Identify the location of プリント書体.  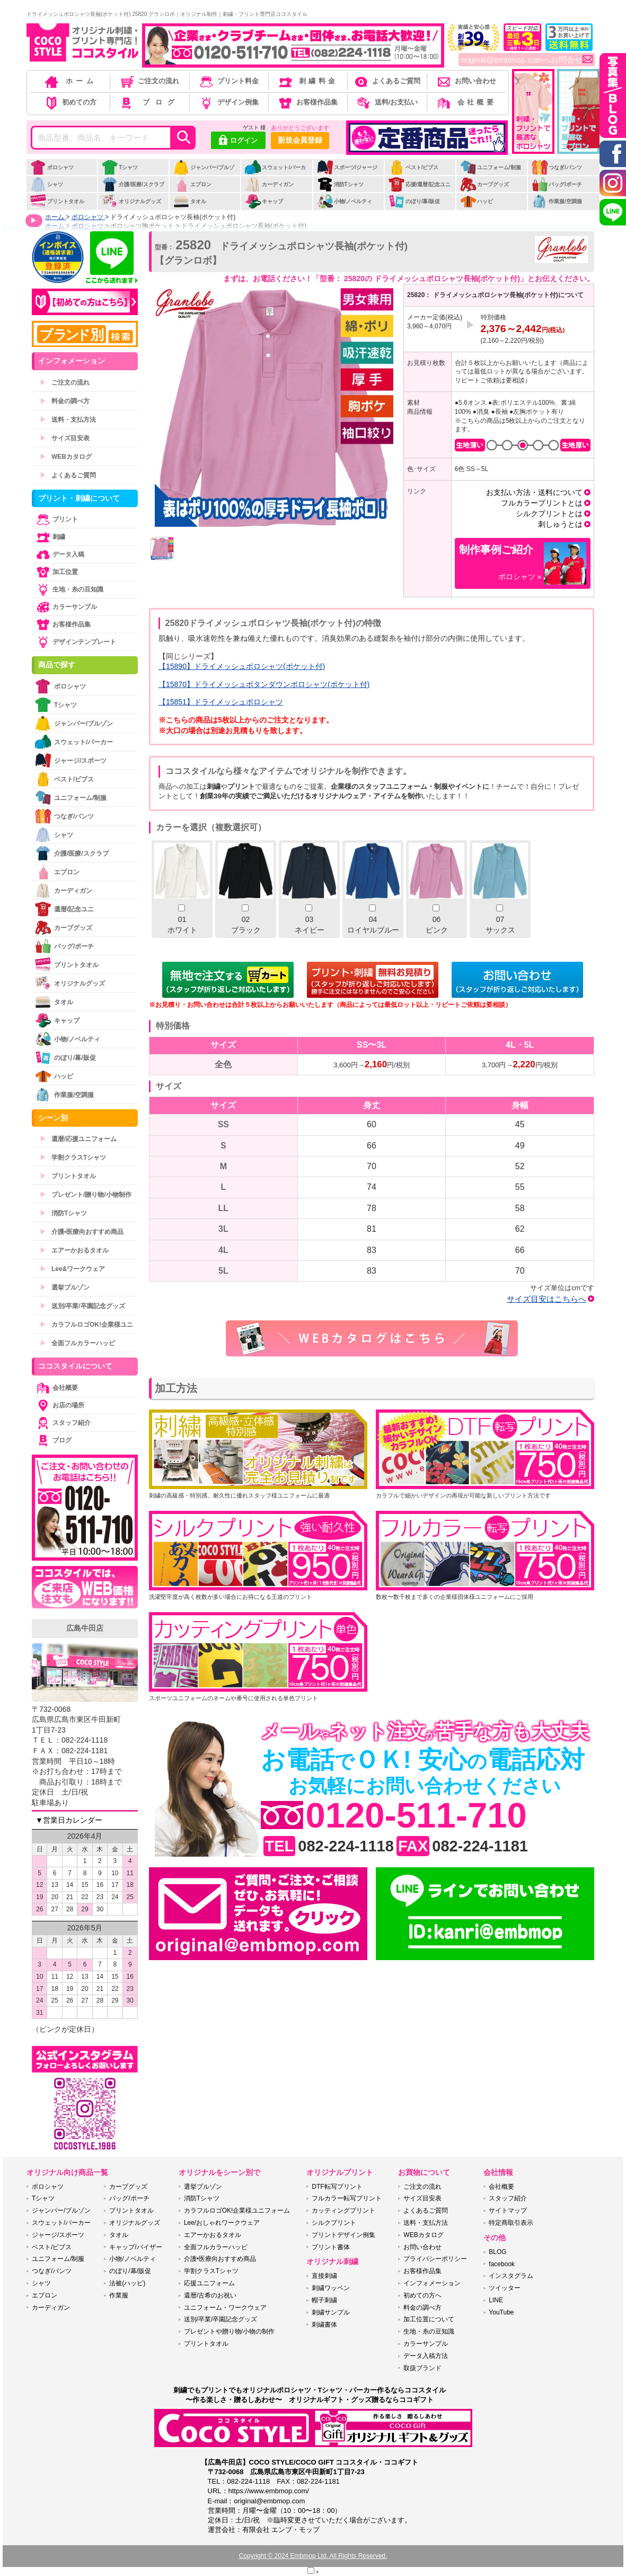
(331, 2247).